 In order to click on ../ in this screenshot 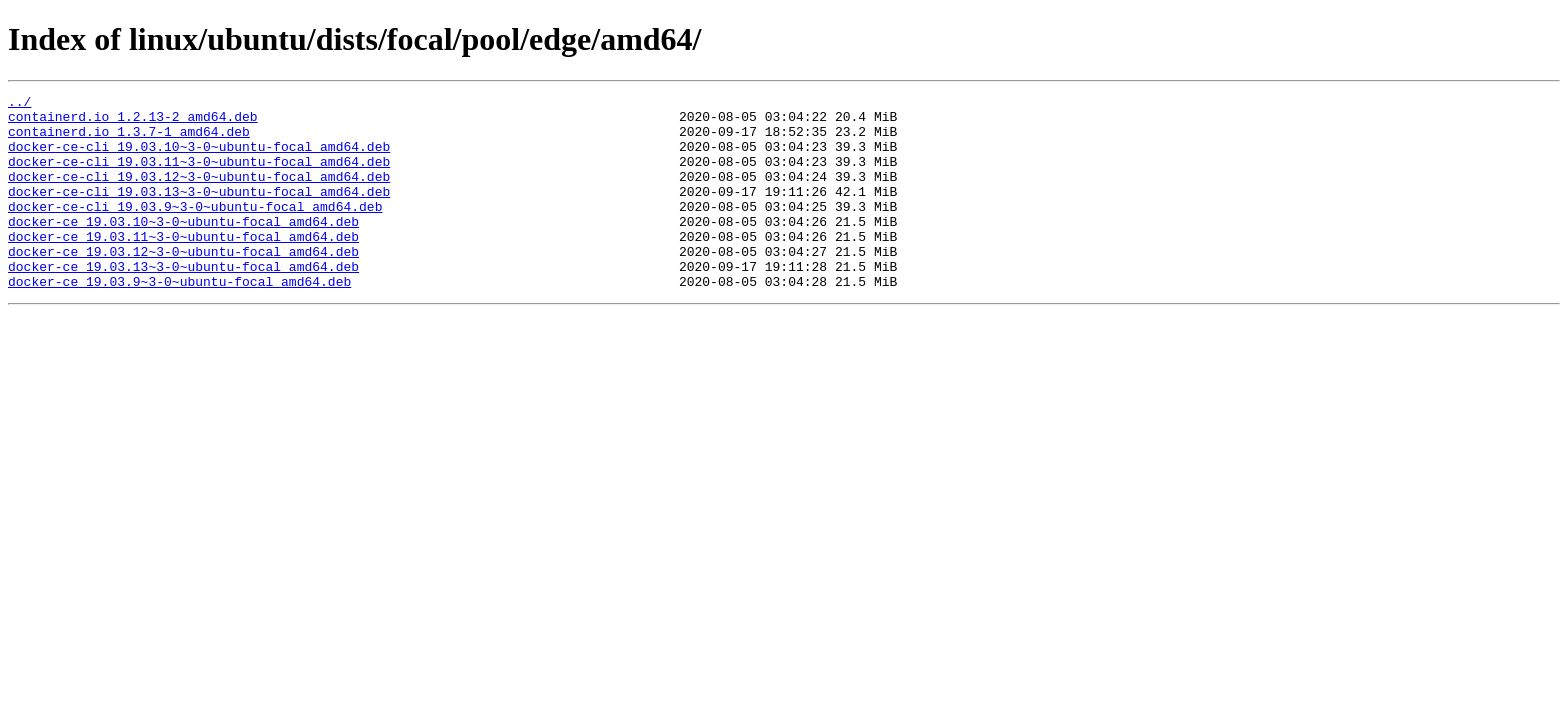, I will do `click(19, 104)`.